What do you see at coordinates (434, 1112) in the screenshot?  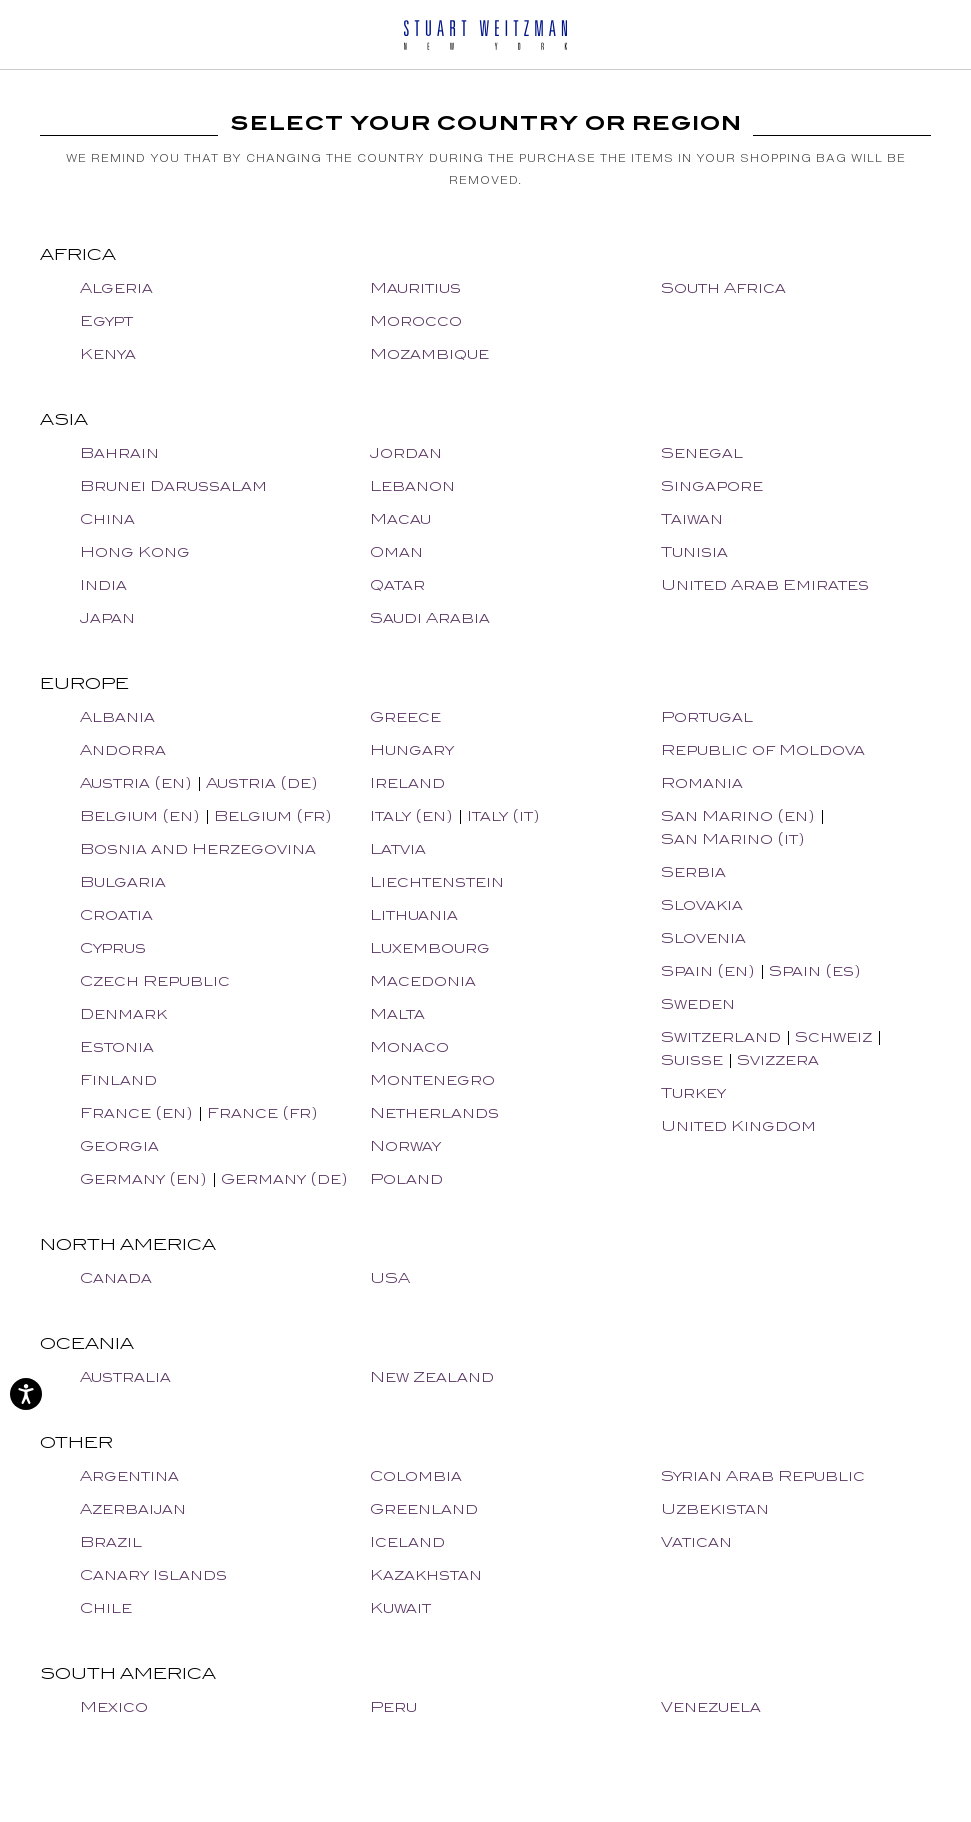 I see `Netherlands` at bounding box center [434, 1112].